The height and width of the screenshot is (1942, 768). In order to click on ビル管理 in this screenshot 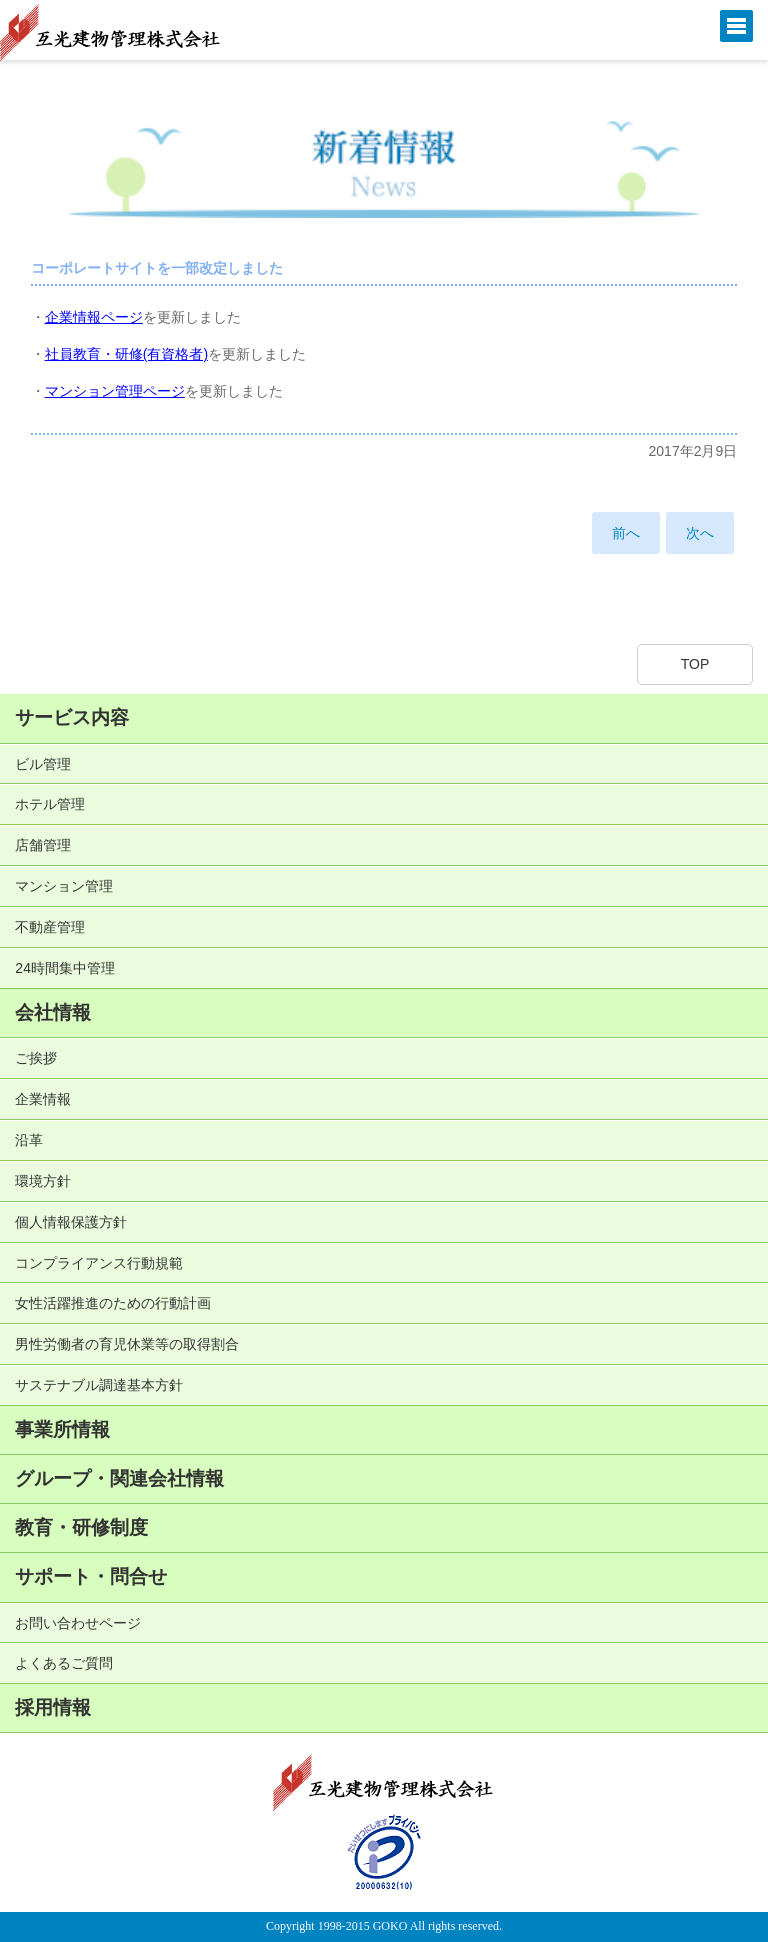, I will do `click(43, 764)`.